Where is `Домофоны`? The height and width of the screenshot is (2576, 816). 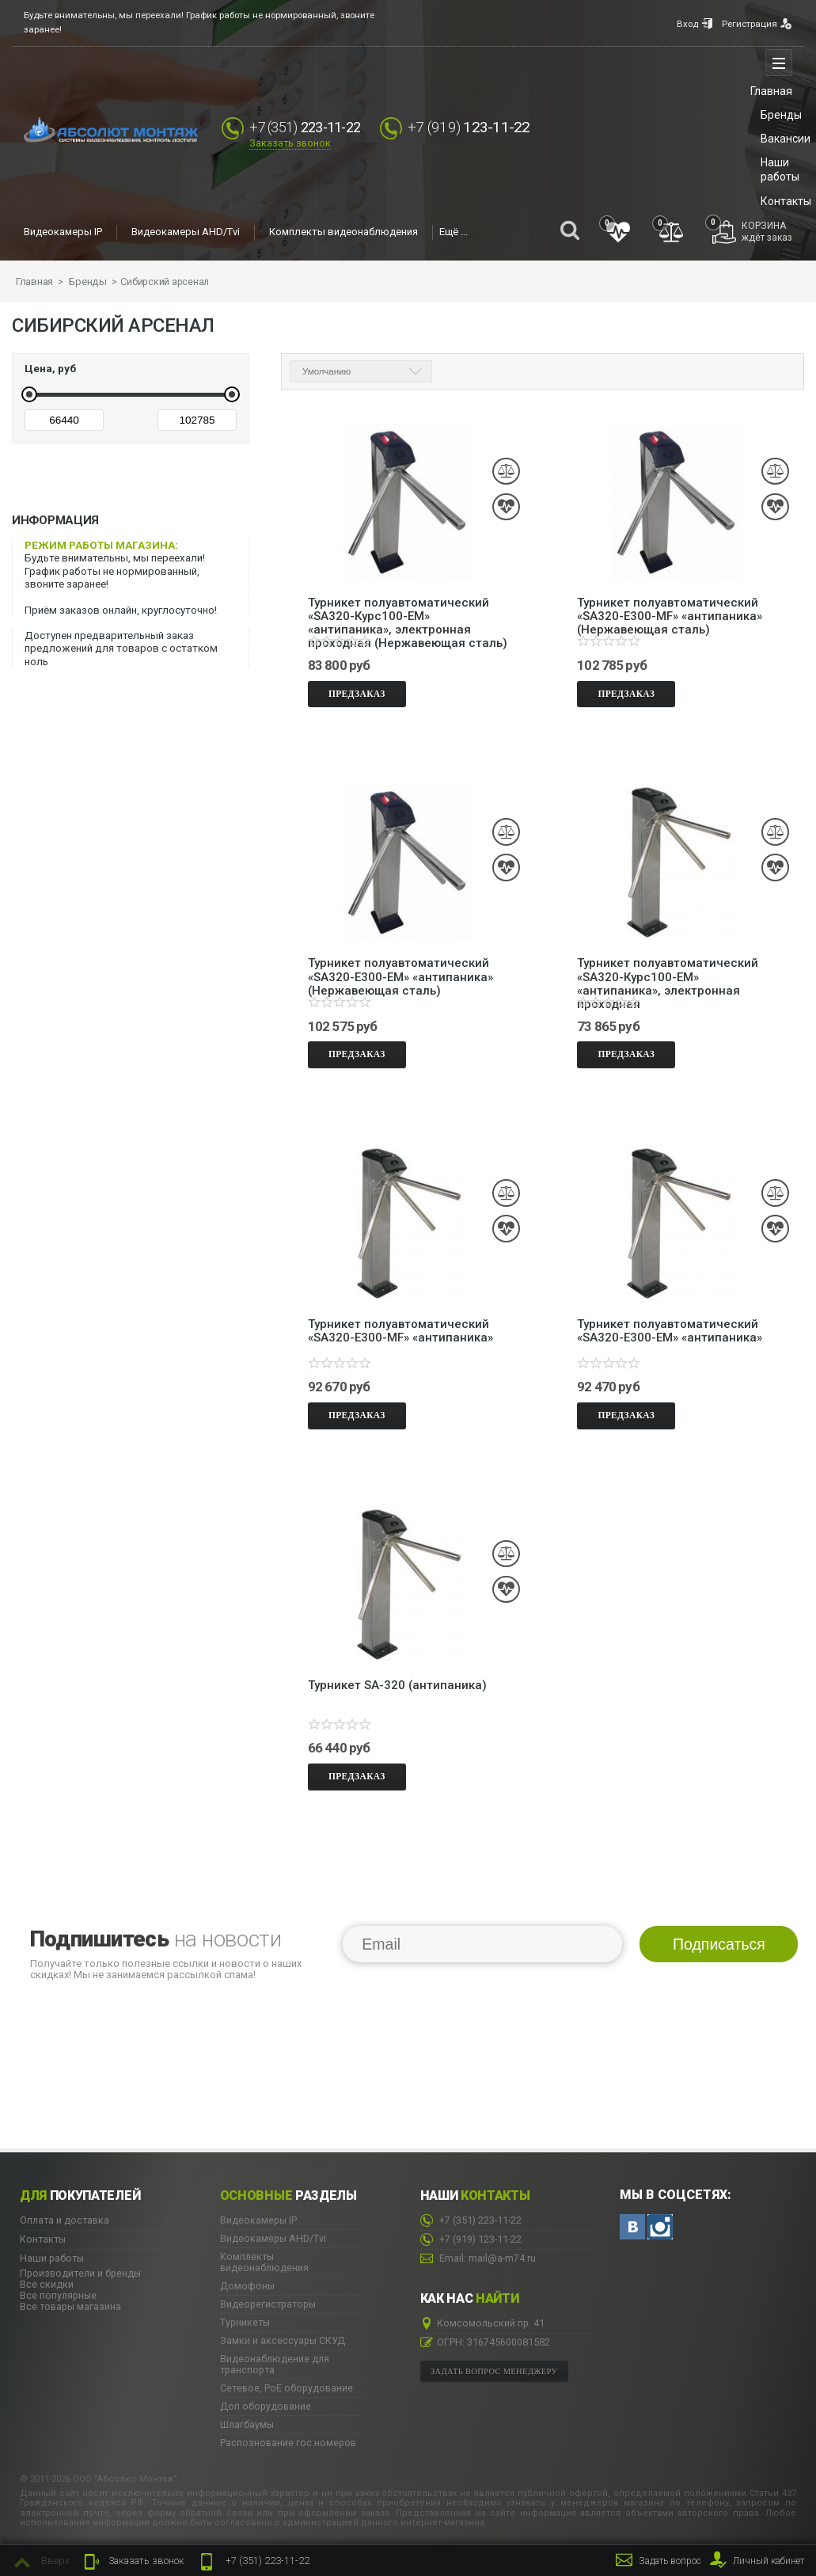
Домофоны is located at coordinates (247, 2283).